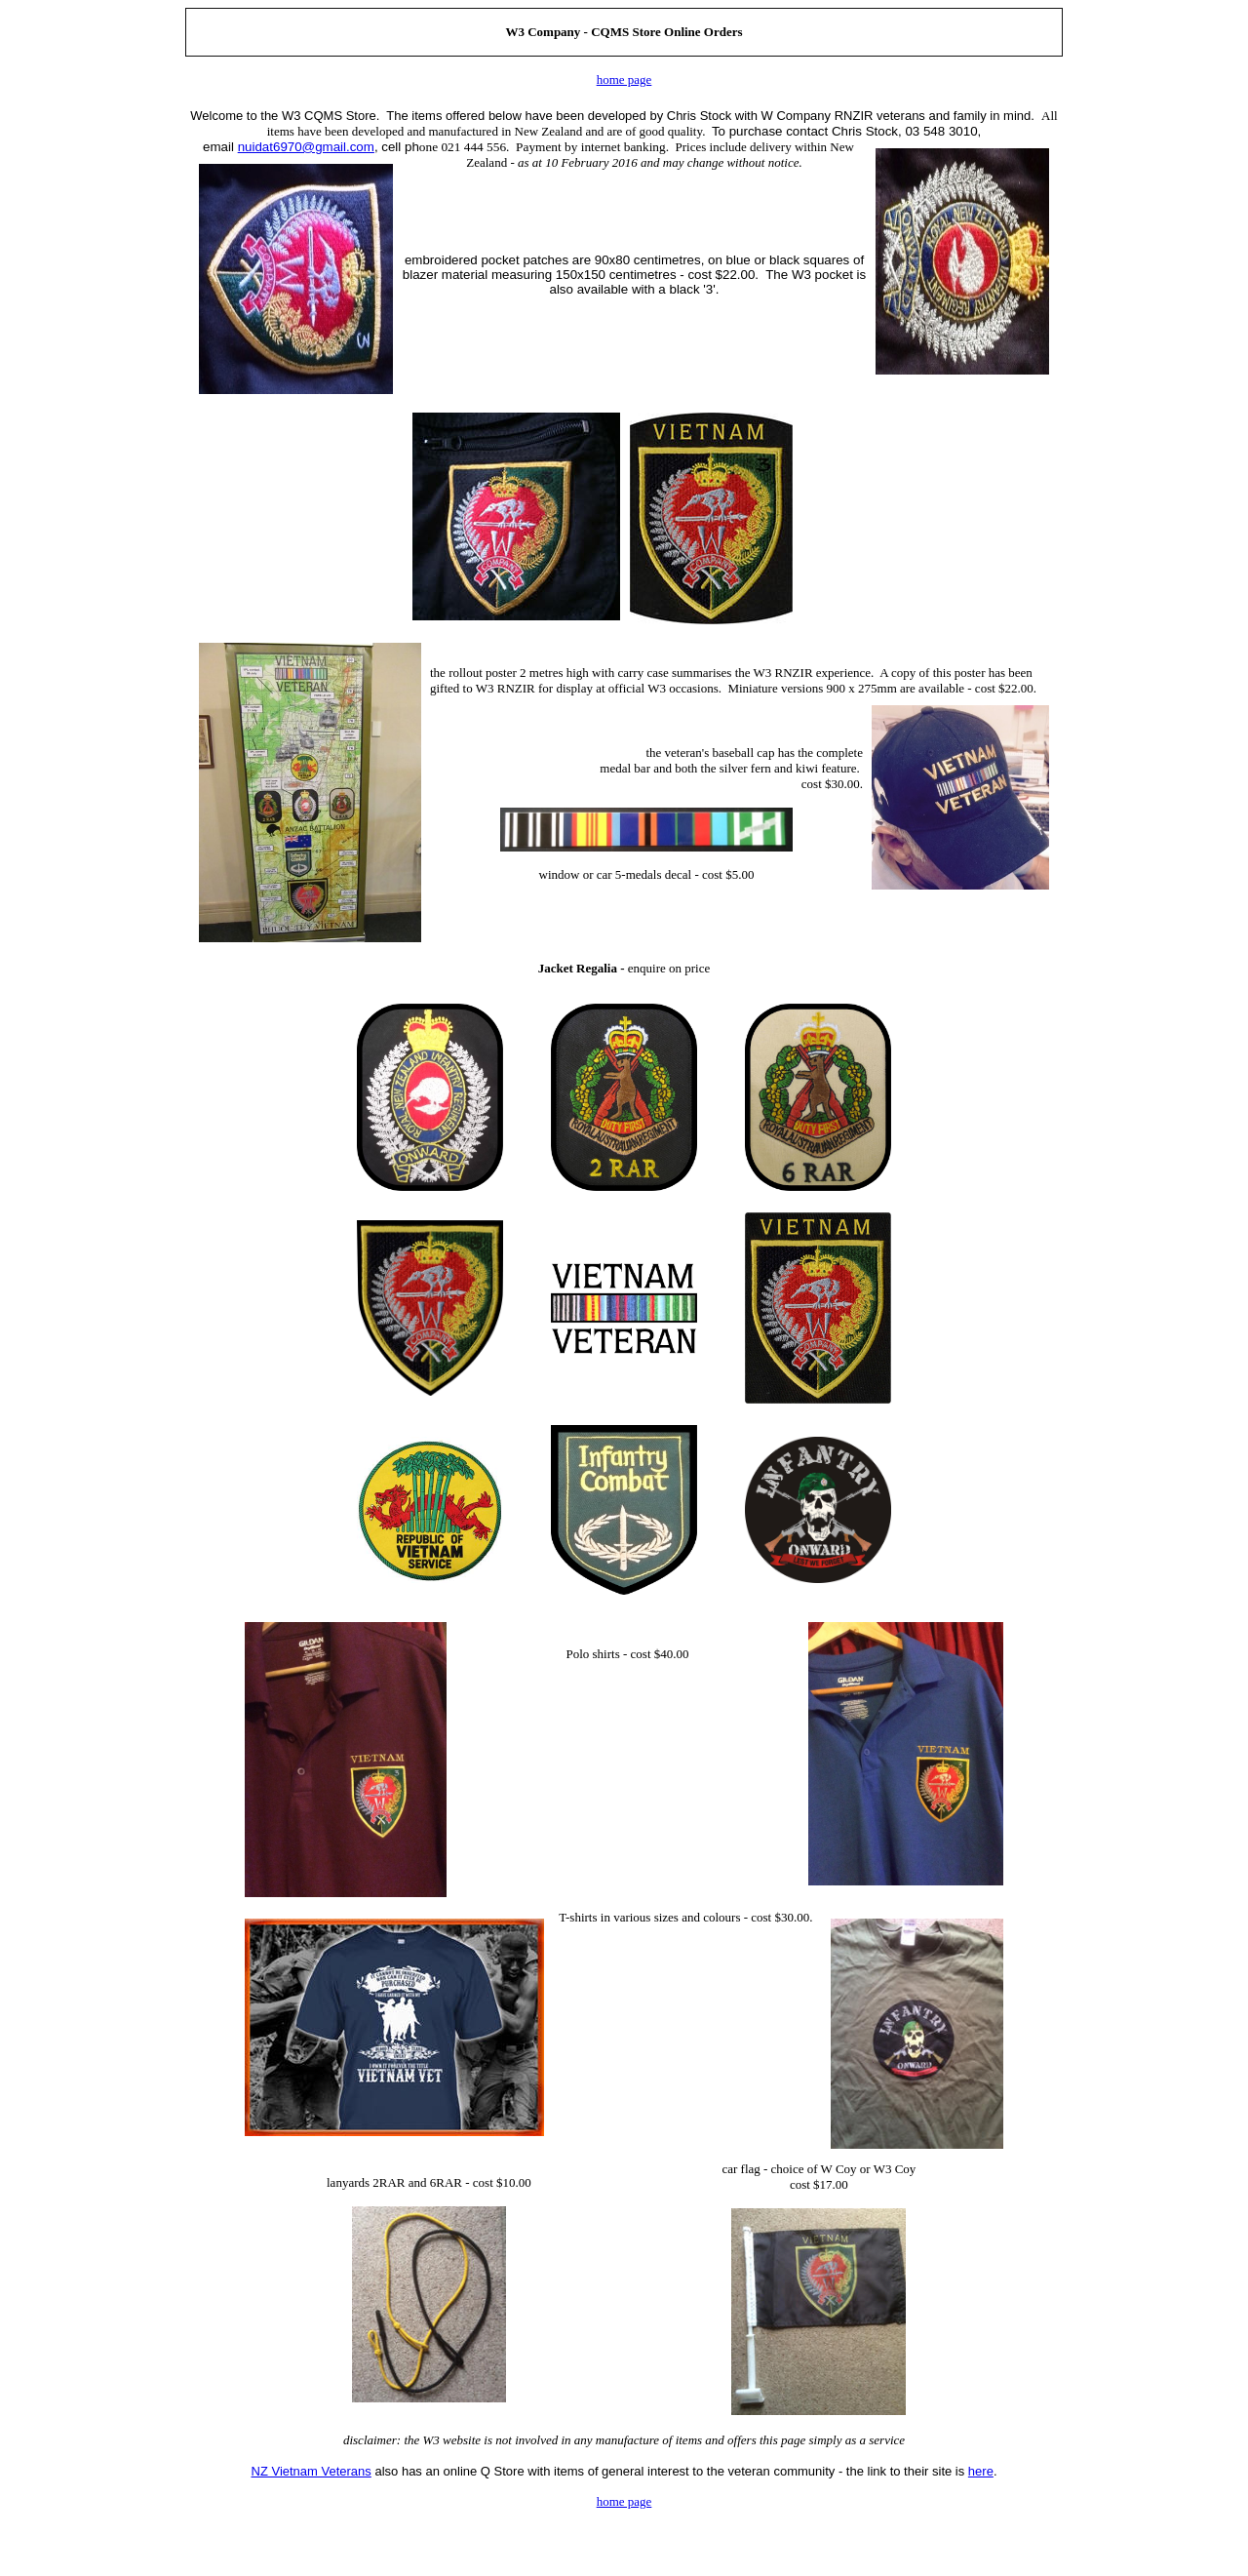  Describe the element at coordinates (515, 31) in the screenshot. I see `W3` at that location.